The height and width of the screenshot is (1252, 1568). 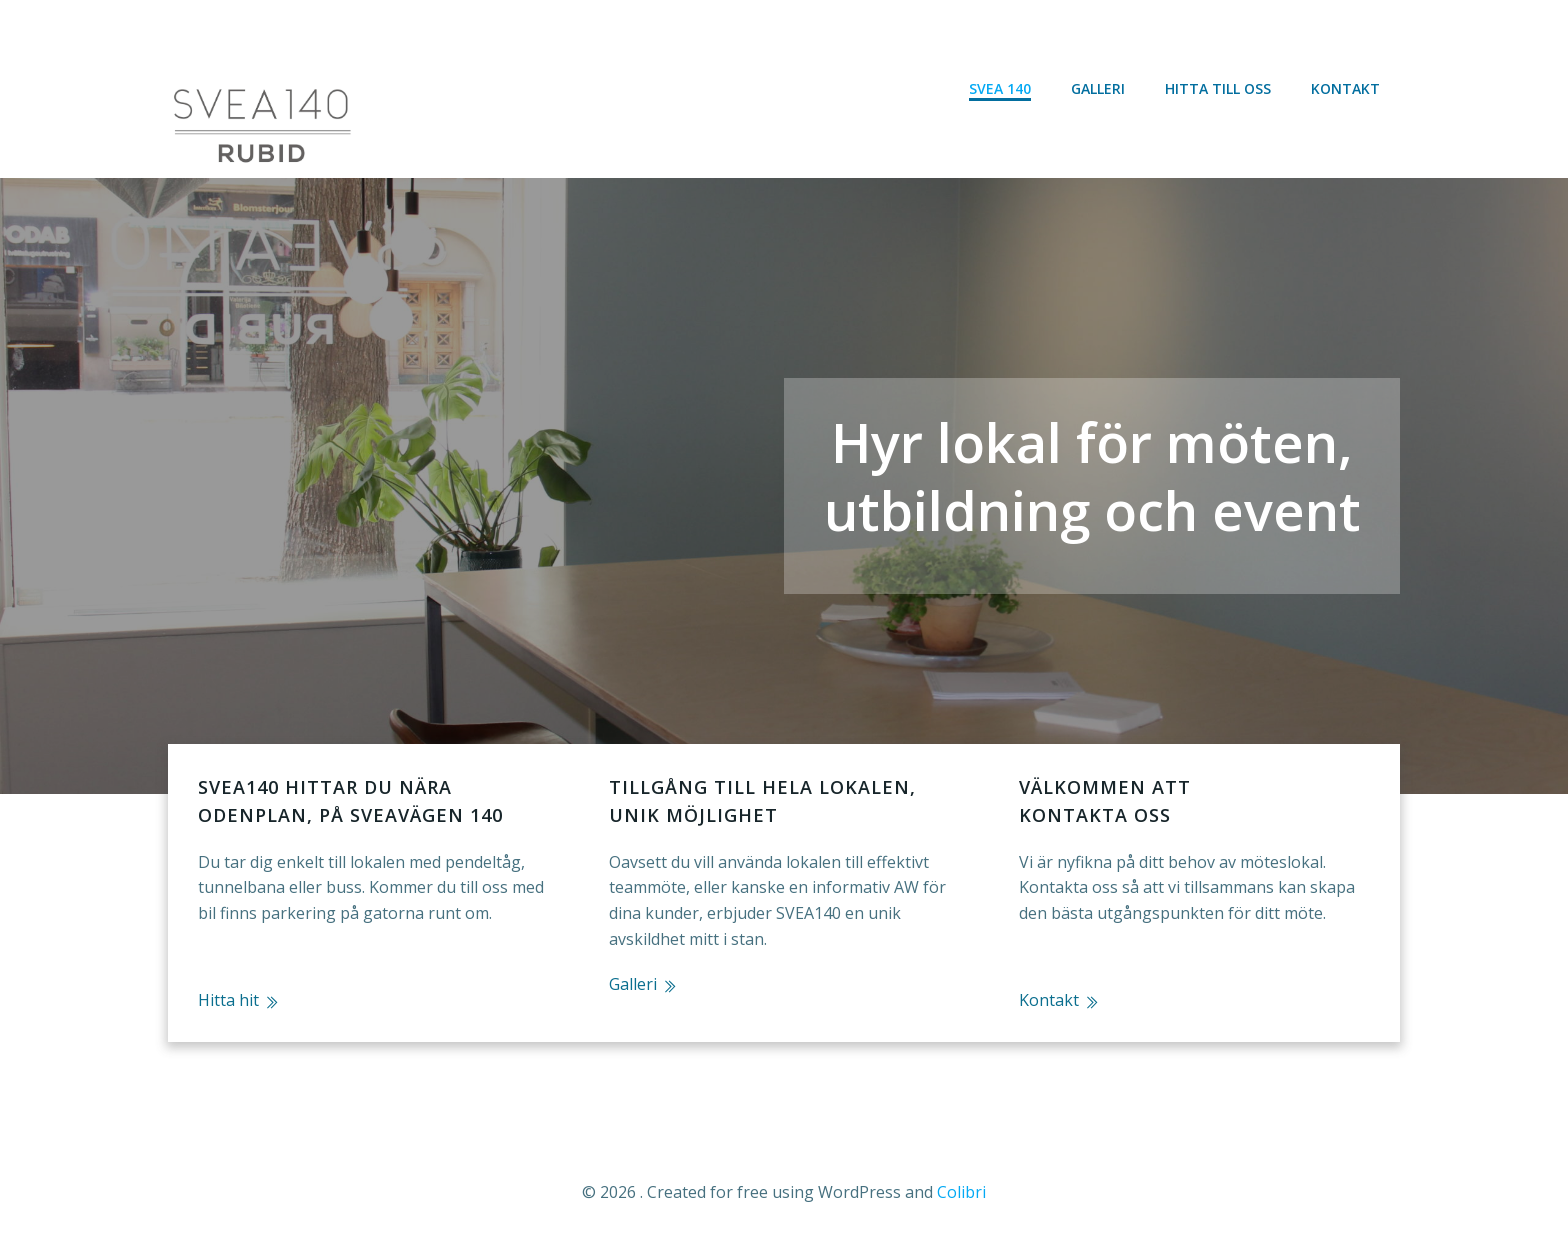 What do you see at coordinates (1098, 88) in the screenshot?
I see `Galleri` at bounding box center [1098, 88].